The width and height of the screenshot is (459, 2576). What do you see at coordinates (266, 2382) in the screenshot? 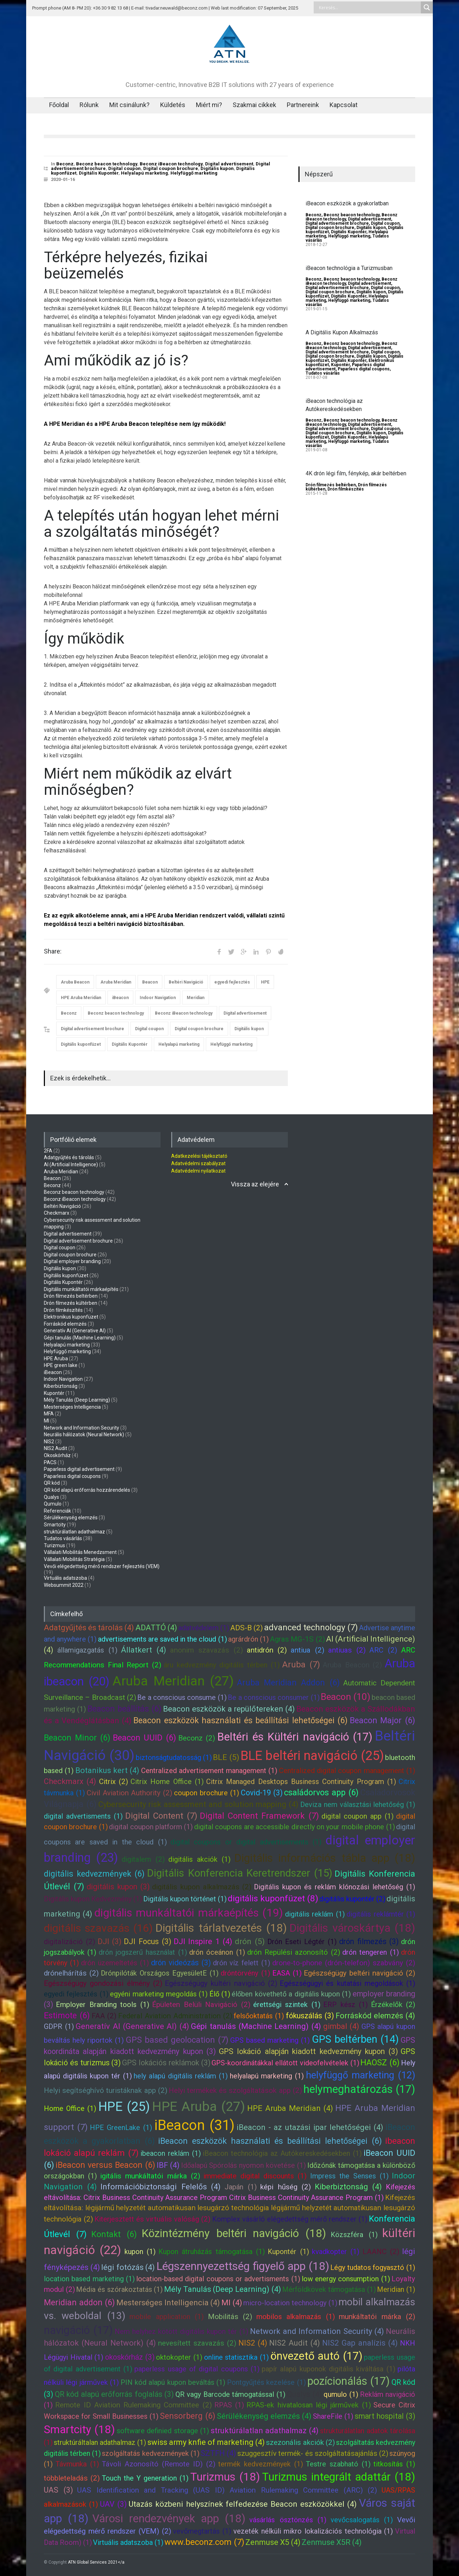
I see `Pontgyűjtés kezelése (1)` at bounding box center [266, 2382].